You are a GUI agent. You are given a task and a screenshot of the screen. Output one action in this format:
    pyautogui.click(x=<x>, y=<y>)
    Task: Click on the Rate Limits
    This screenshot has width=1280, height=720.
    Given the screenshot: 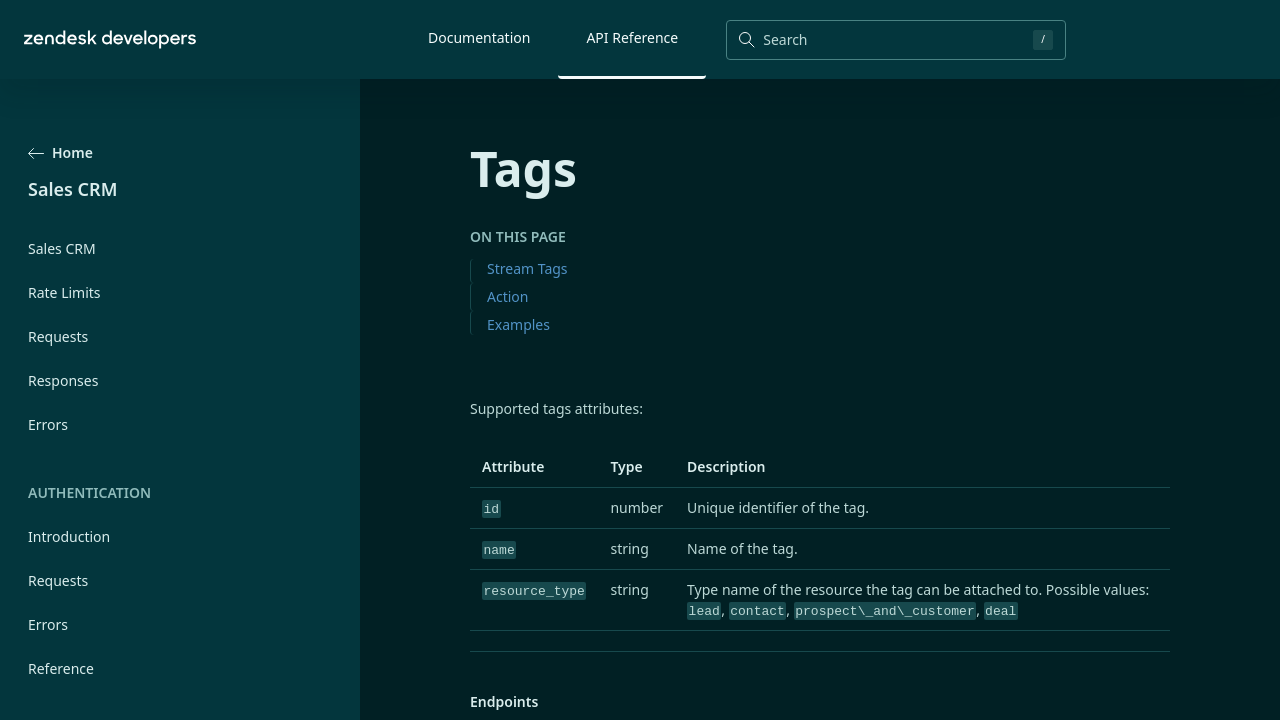 What is the action you would take?
    pyautogui.click(x=64, y=292)
    